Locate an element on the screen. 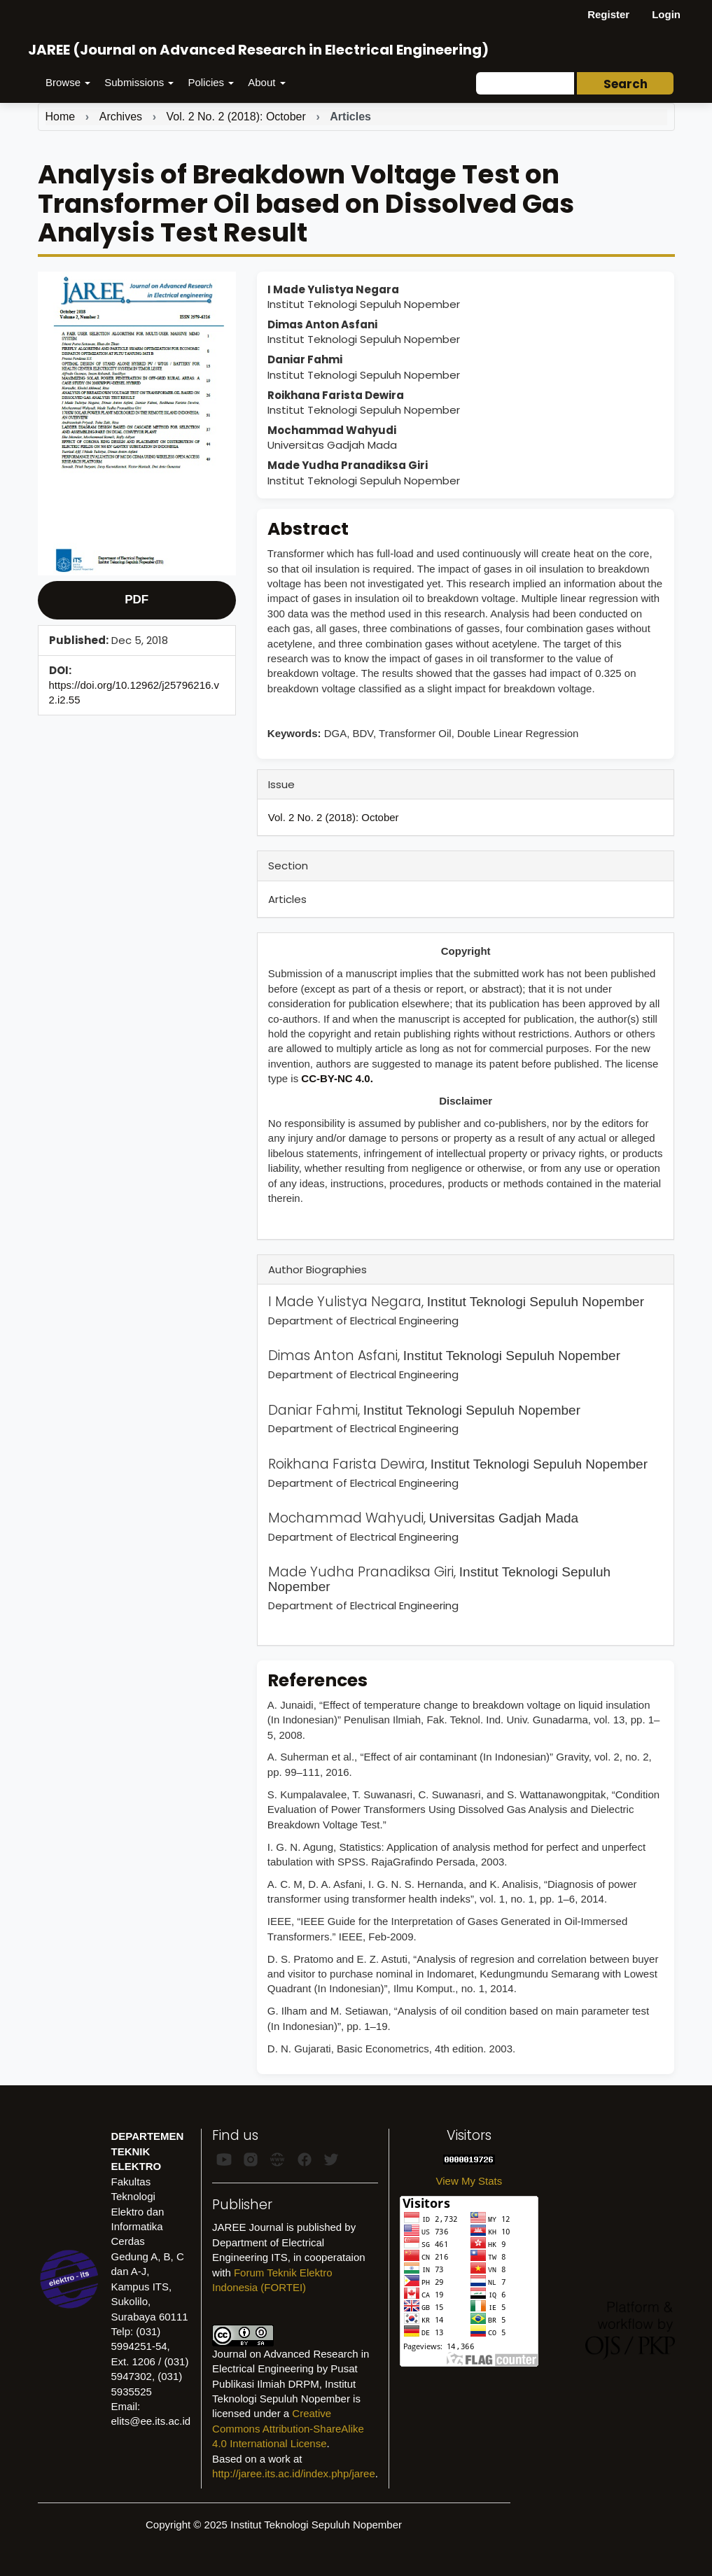 This screenshot has height=2576, width=712. Browse [button] is located at coordinates (68, 82).